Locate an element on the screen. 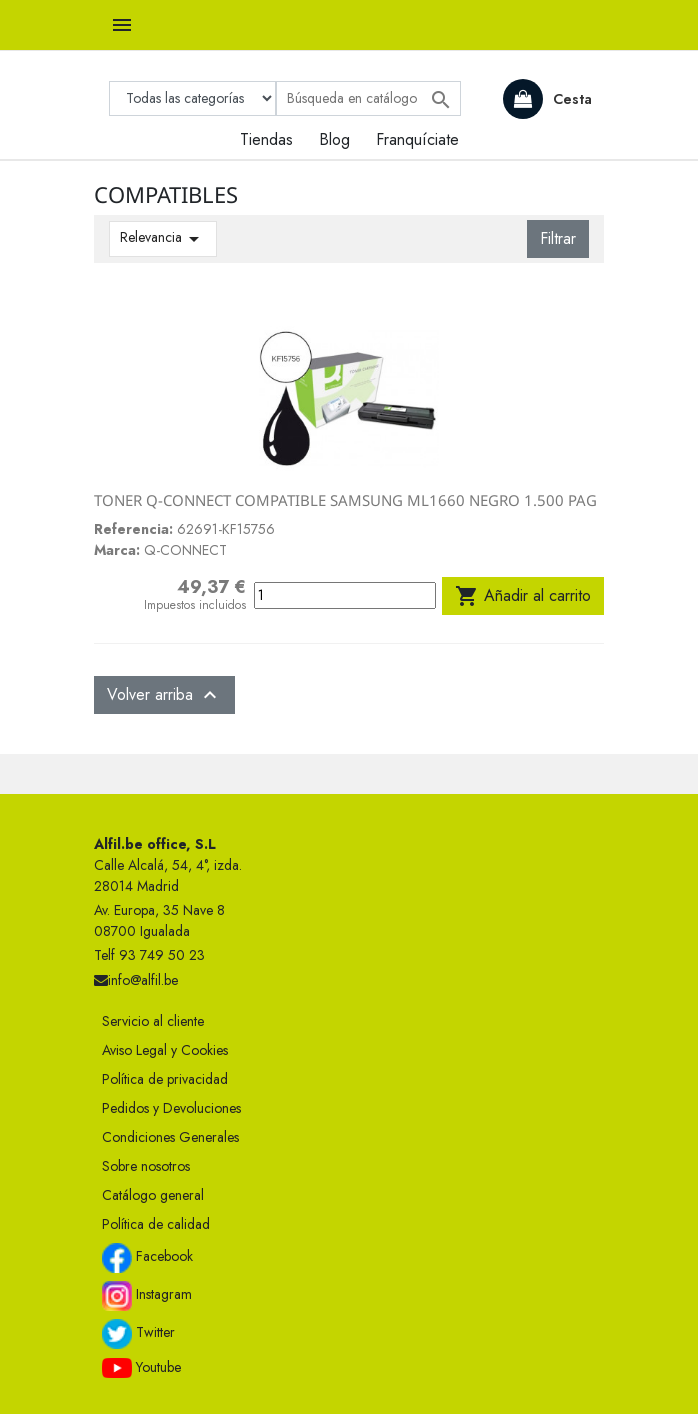 The width and height of the screenshot is (698, 1414). Catálogo general is located at coordinates (153, 1195).